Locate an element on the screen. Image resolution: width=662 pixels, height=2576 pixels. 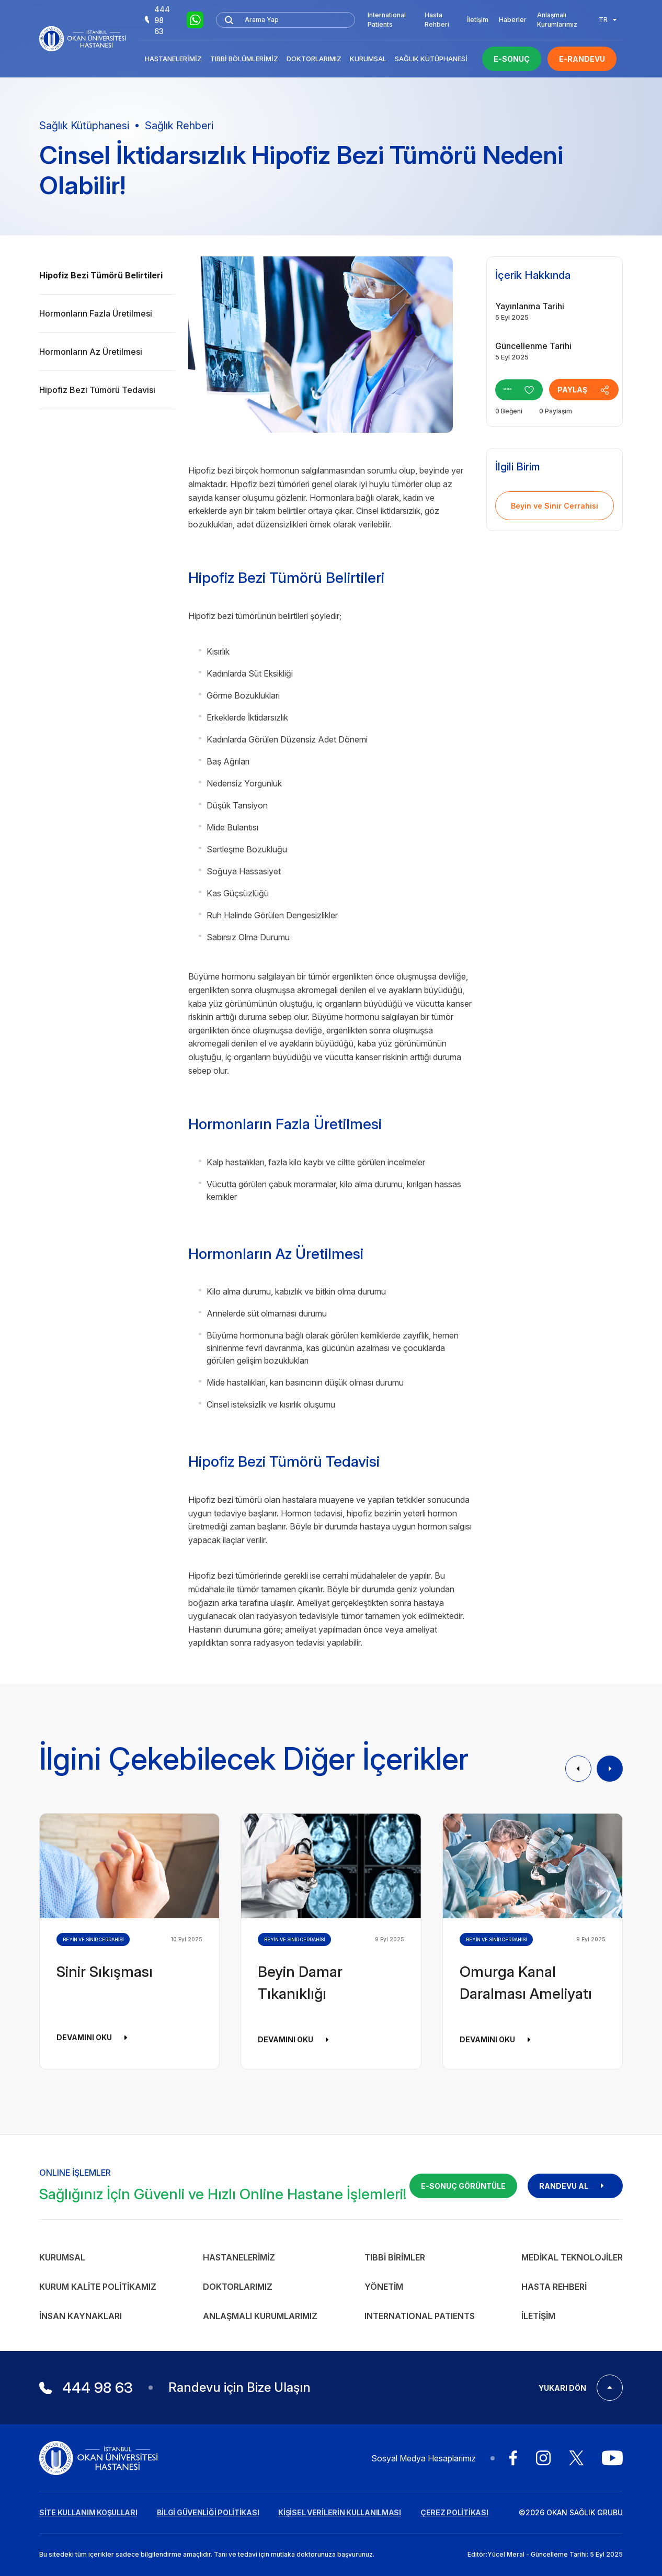
Sağlık Rehberi is located at coordinates (179, 125).